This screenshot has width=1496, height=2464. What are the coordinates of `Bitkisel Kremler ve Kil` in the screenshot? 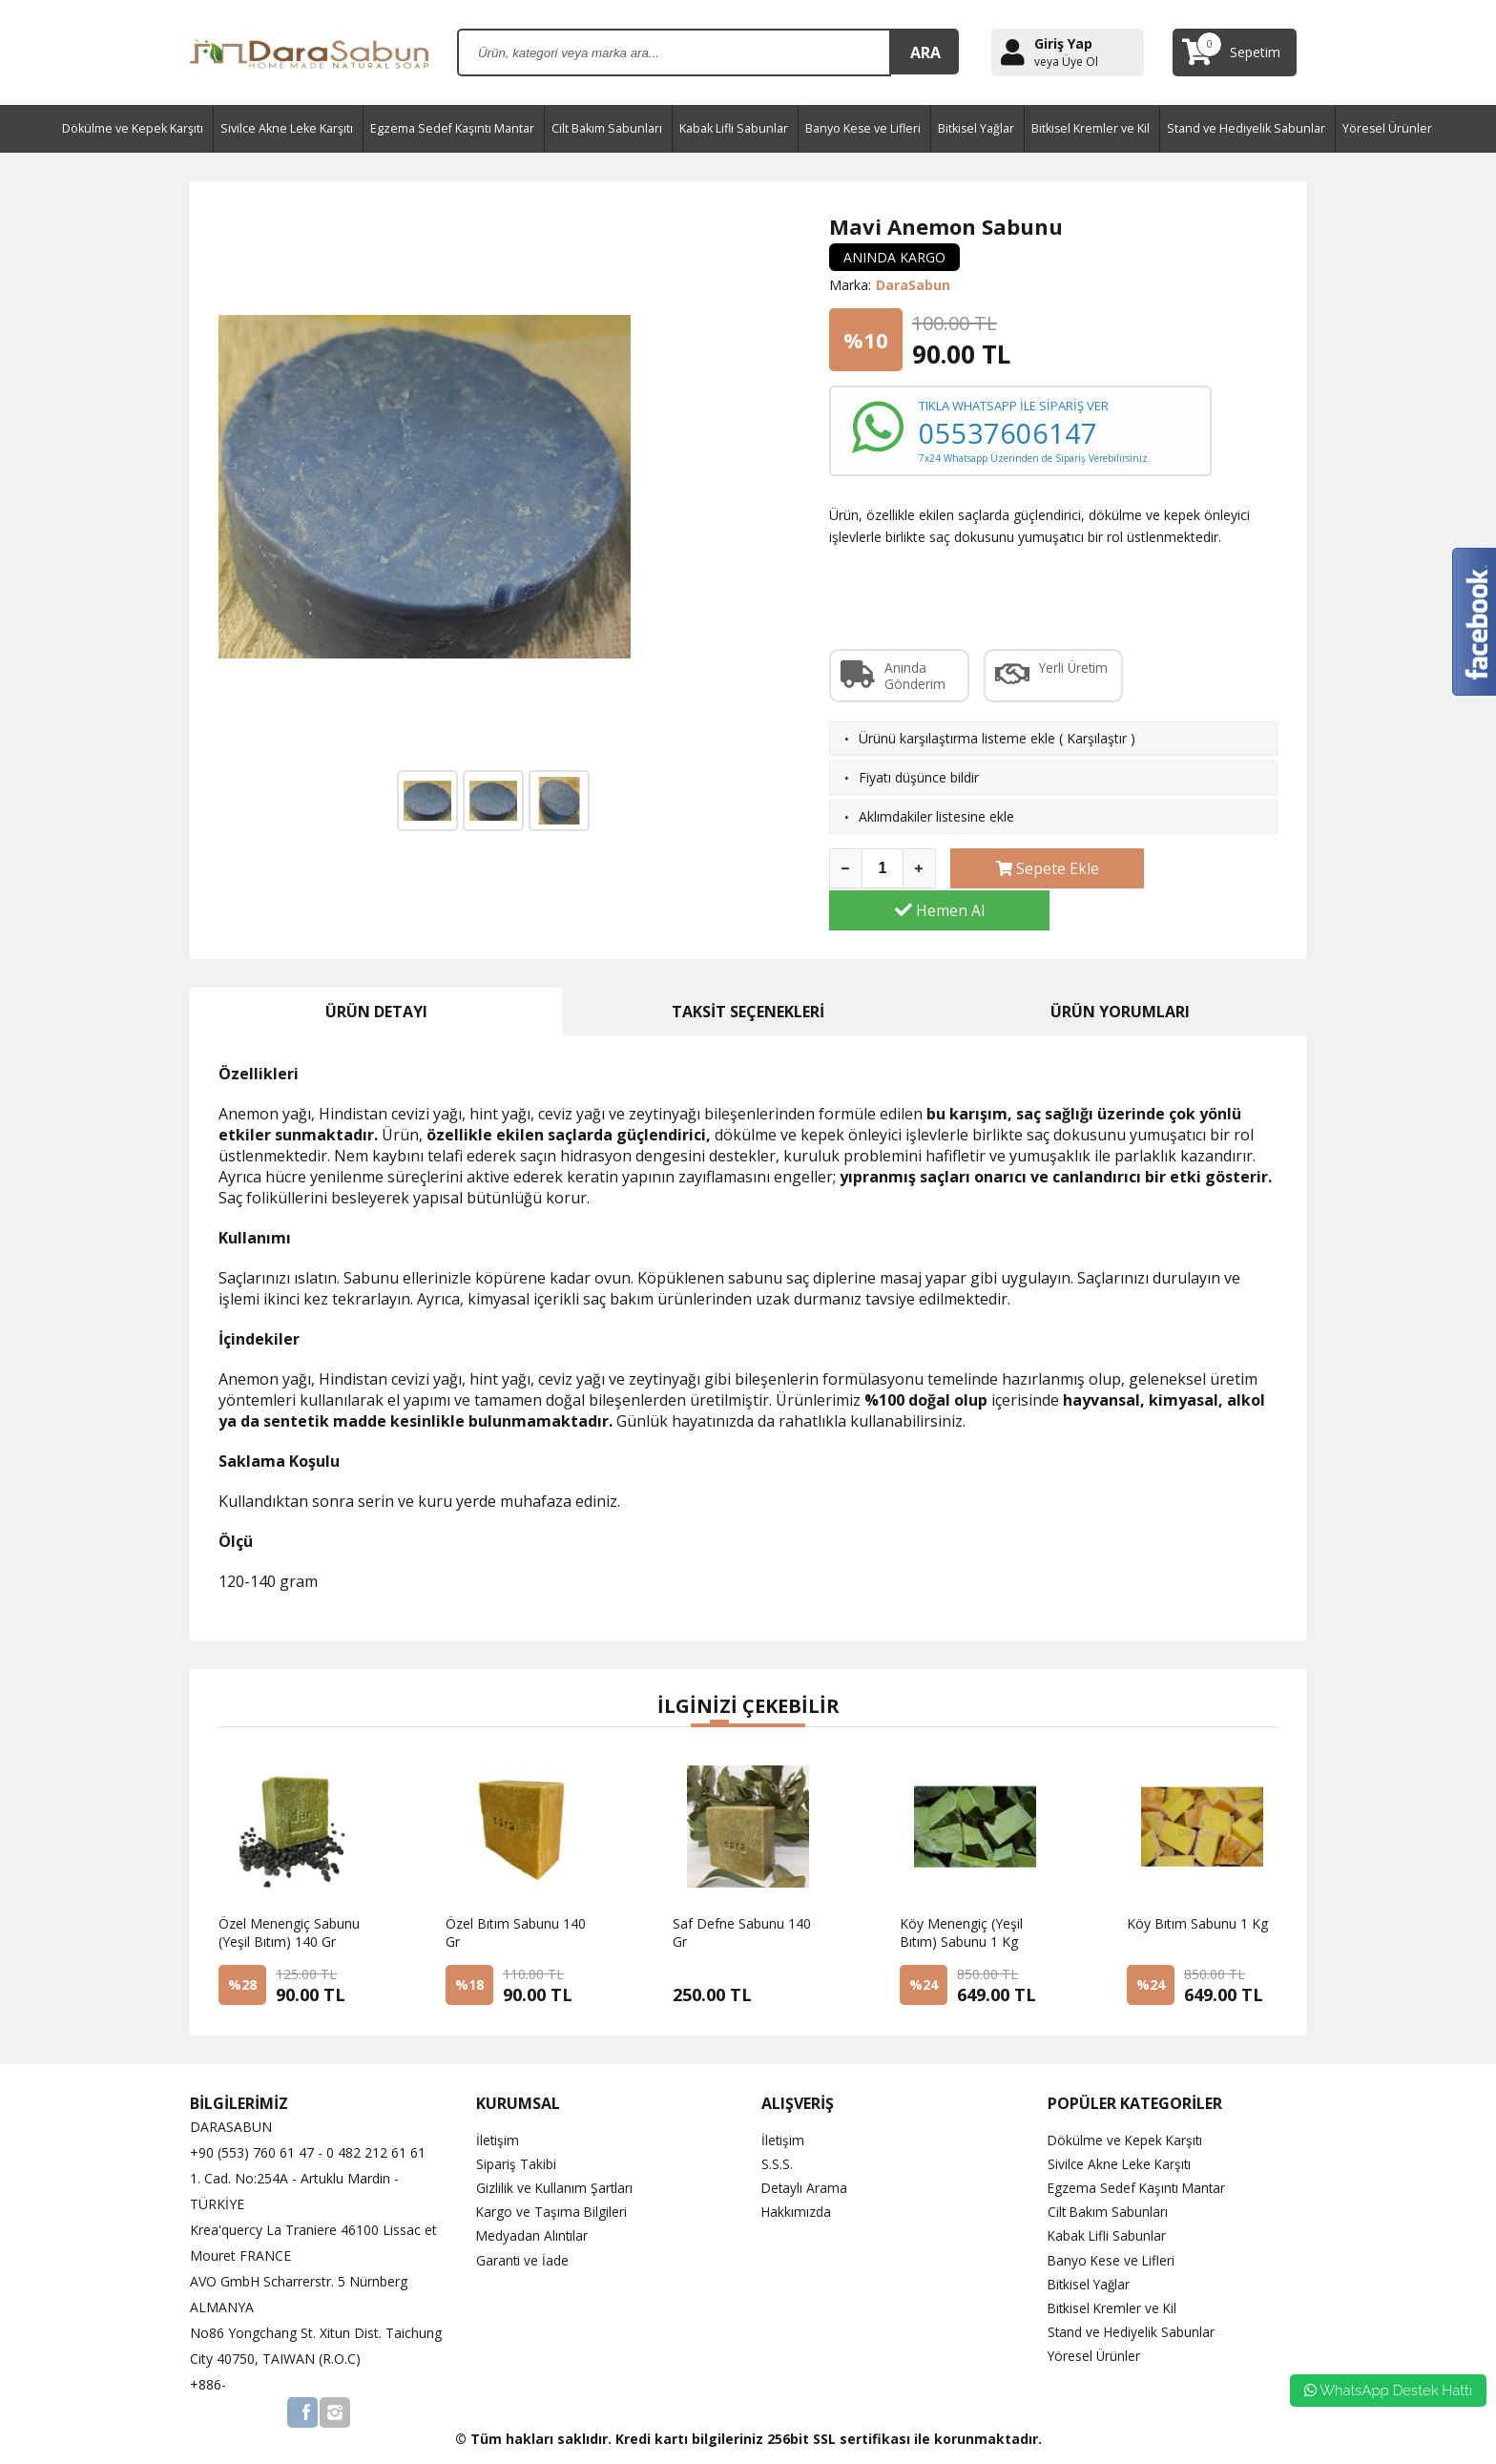 It's located at (1090, 128).